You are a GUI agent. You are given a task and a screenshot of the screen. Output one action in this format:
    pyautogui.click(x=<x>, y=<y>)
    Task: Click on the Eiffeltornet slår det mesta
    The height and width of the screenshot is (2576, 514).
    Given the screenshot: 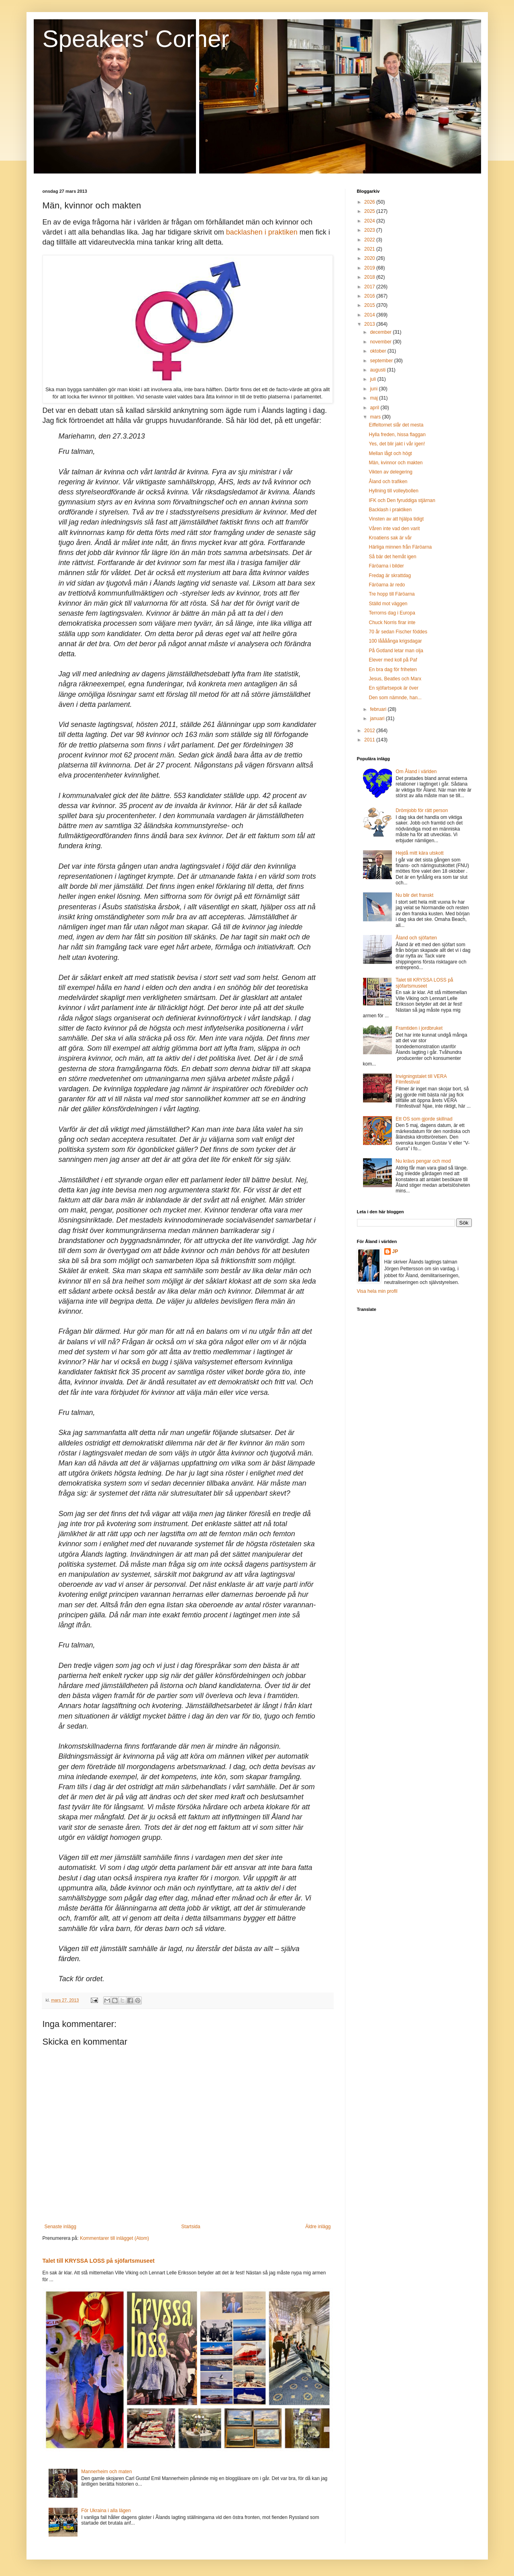 What is the action you would take?
    pyautogui.click(x=396, y=425)
    